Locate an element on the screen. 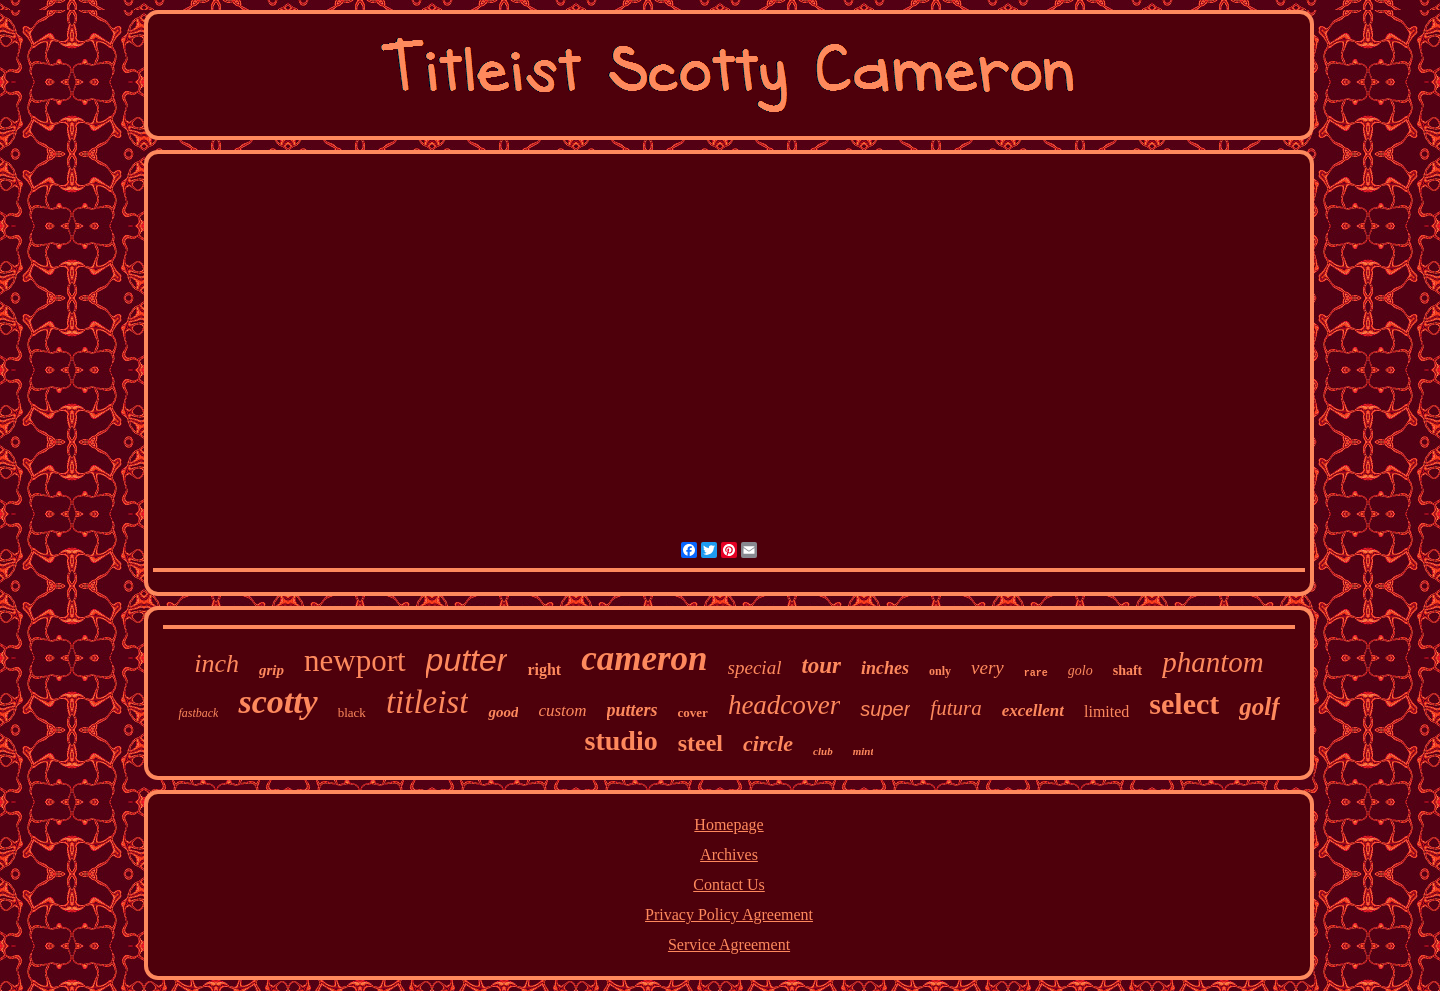 The height and width of the screenshot is (991, 1440). black is located at coordinates (352, 712).